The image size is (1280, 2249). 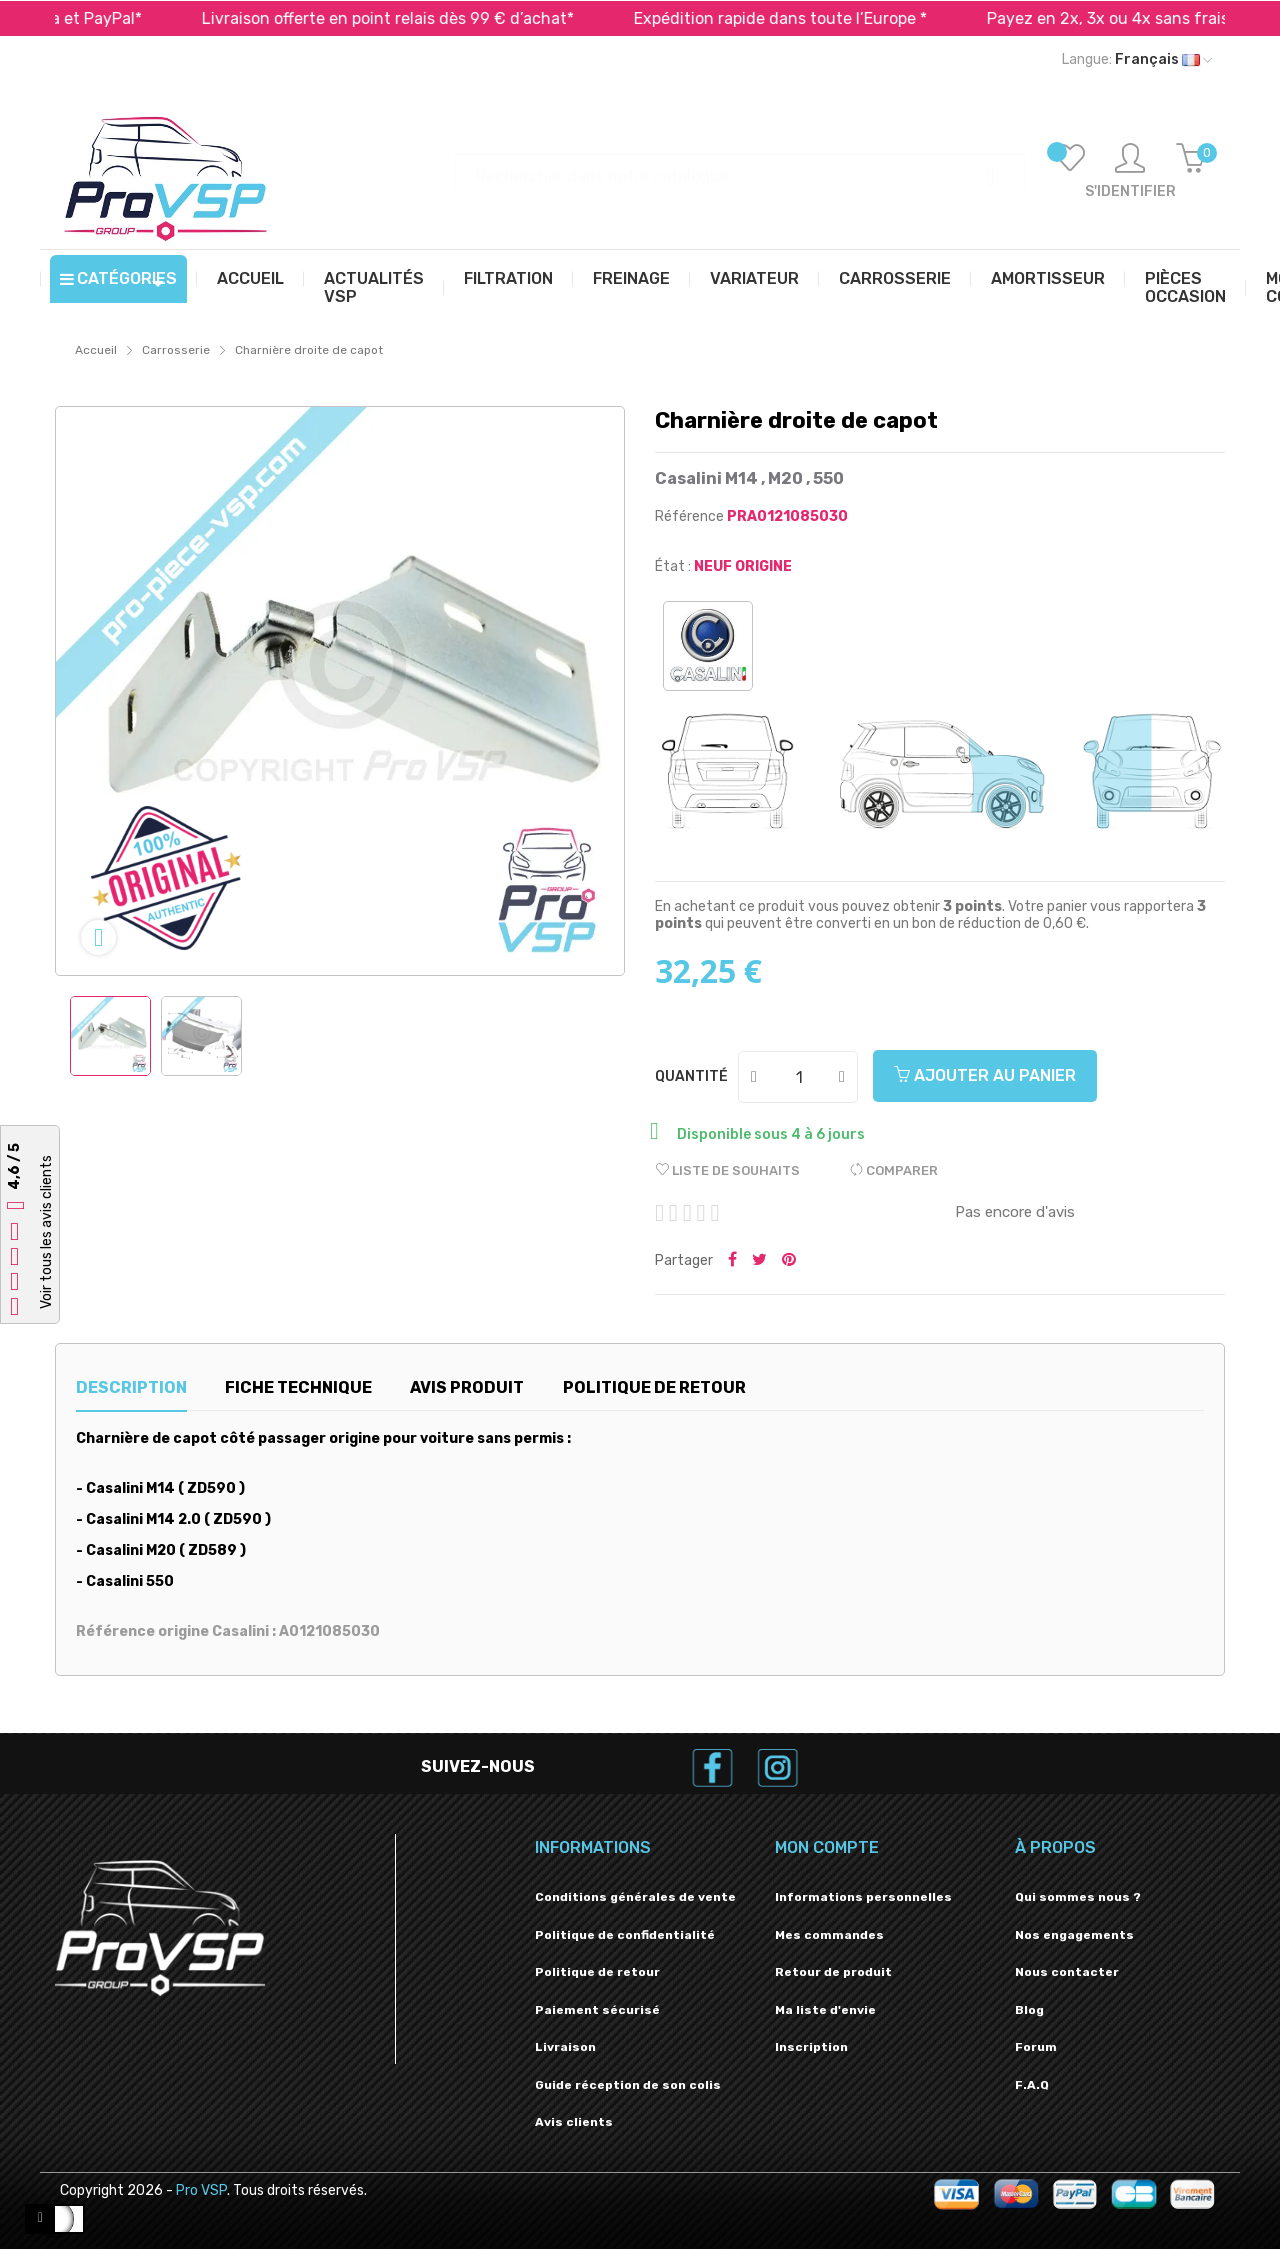 I want to click on Politique de confidentialité, so click(x=625, y=1935).